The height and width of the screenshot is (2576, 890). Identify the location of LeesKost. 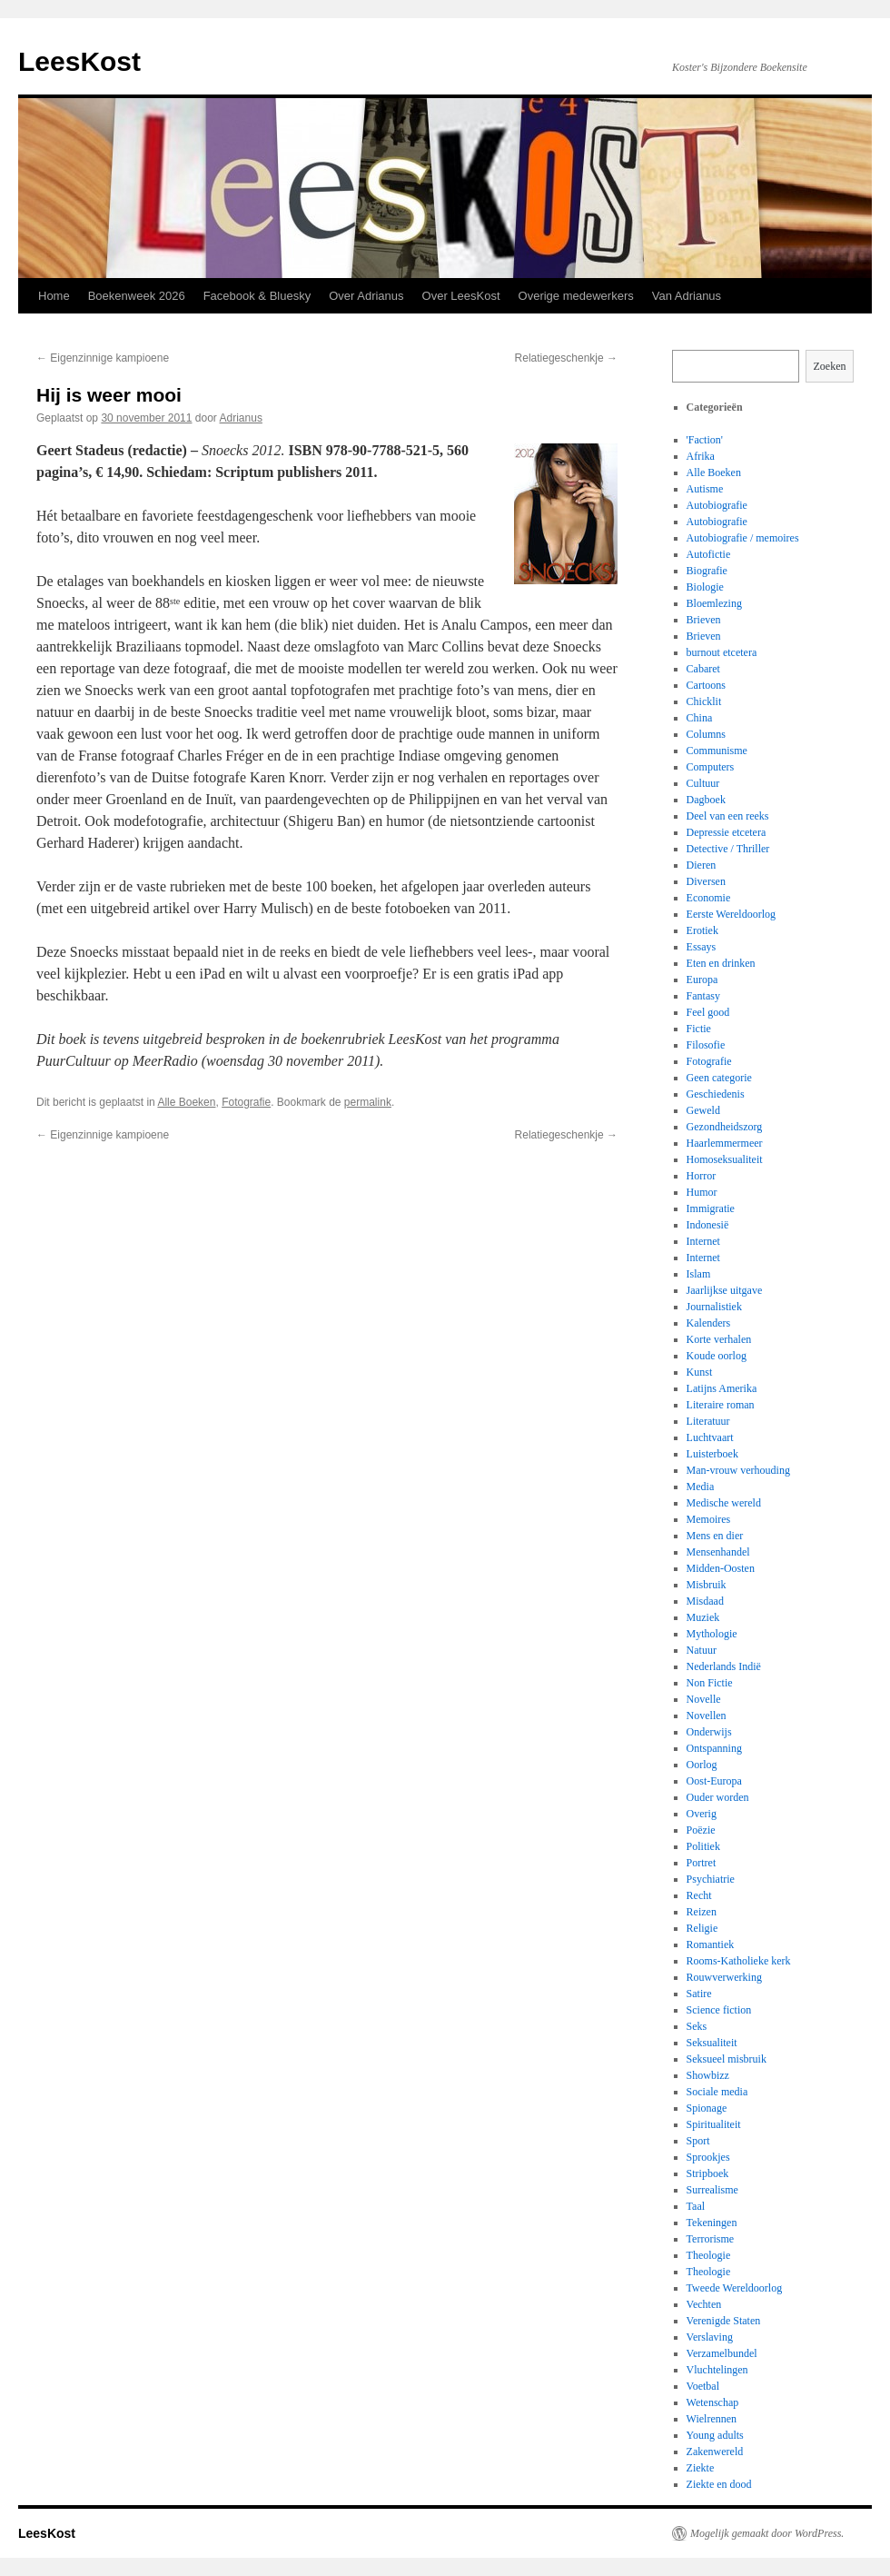
(79, 61).